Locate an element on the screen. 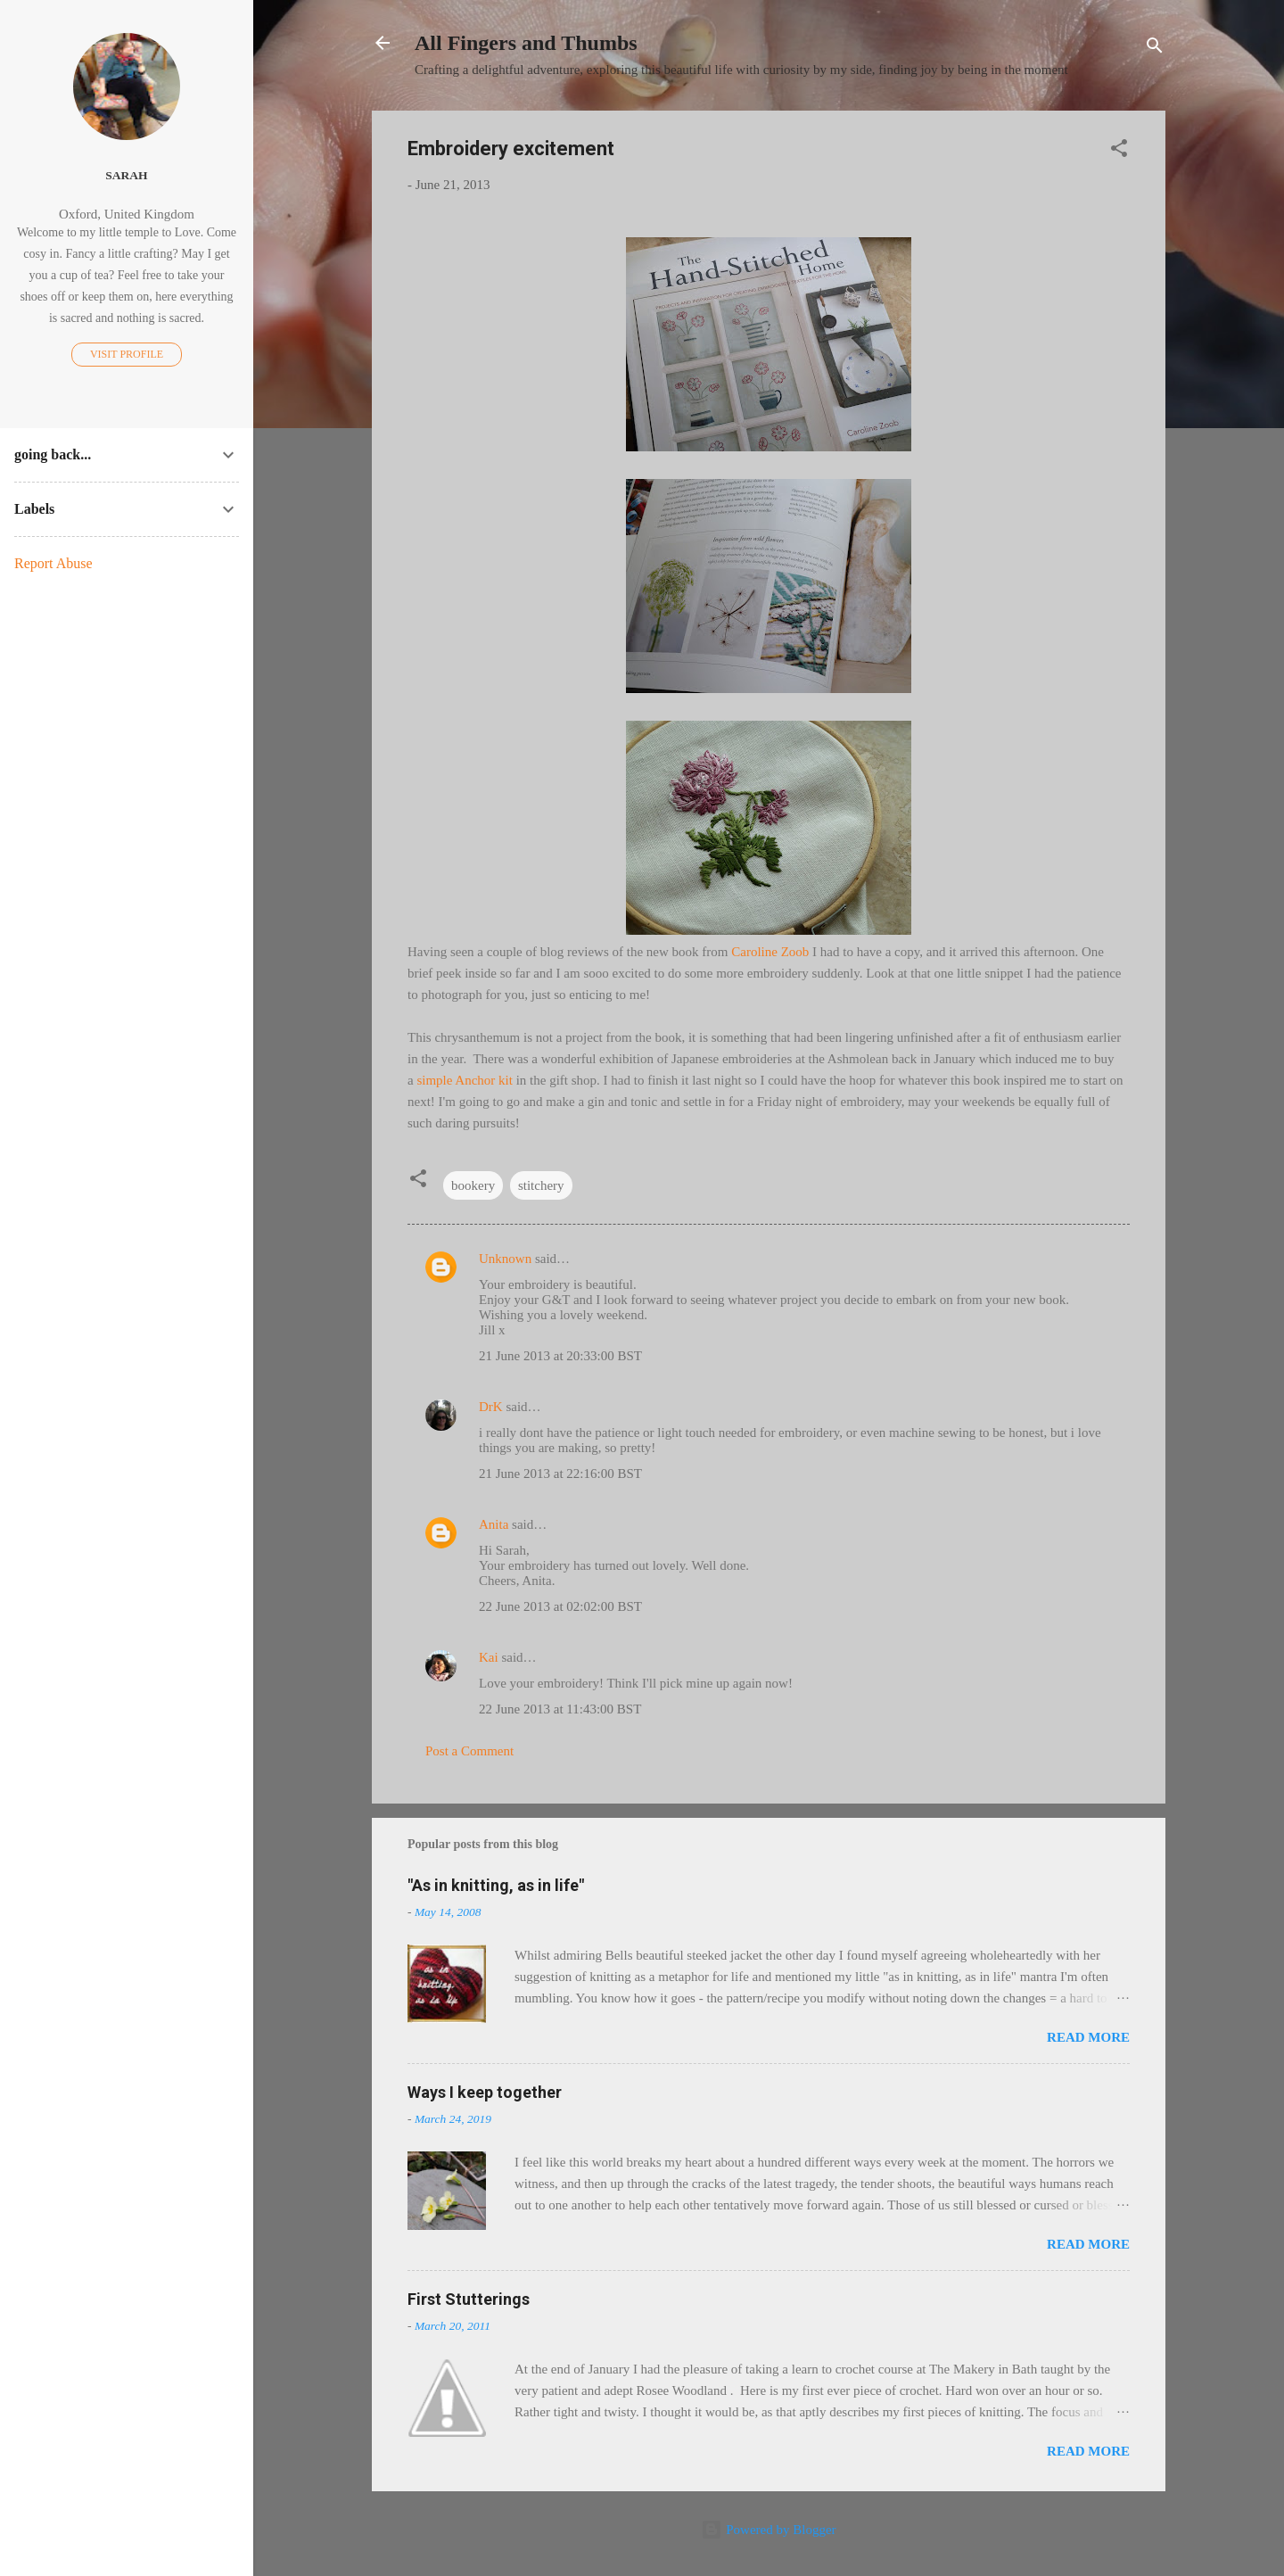 This screenshot has height=2576, width=1284. Post a Comment is located at coordinates (469, 1751).